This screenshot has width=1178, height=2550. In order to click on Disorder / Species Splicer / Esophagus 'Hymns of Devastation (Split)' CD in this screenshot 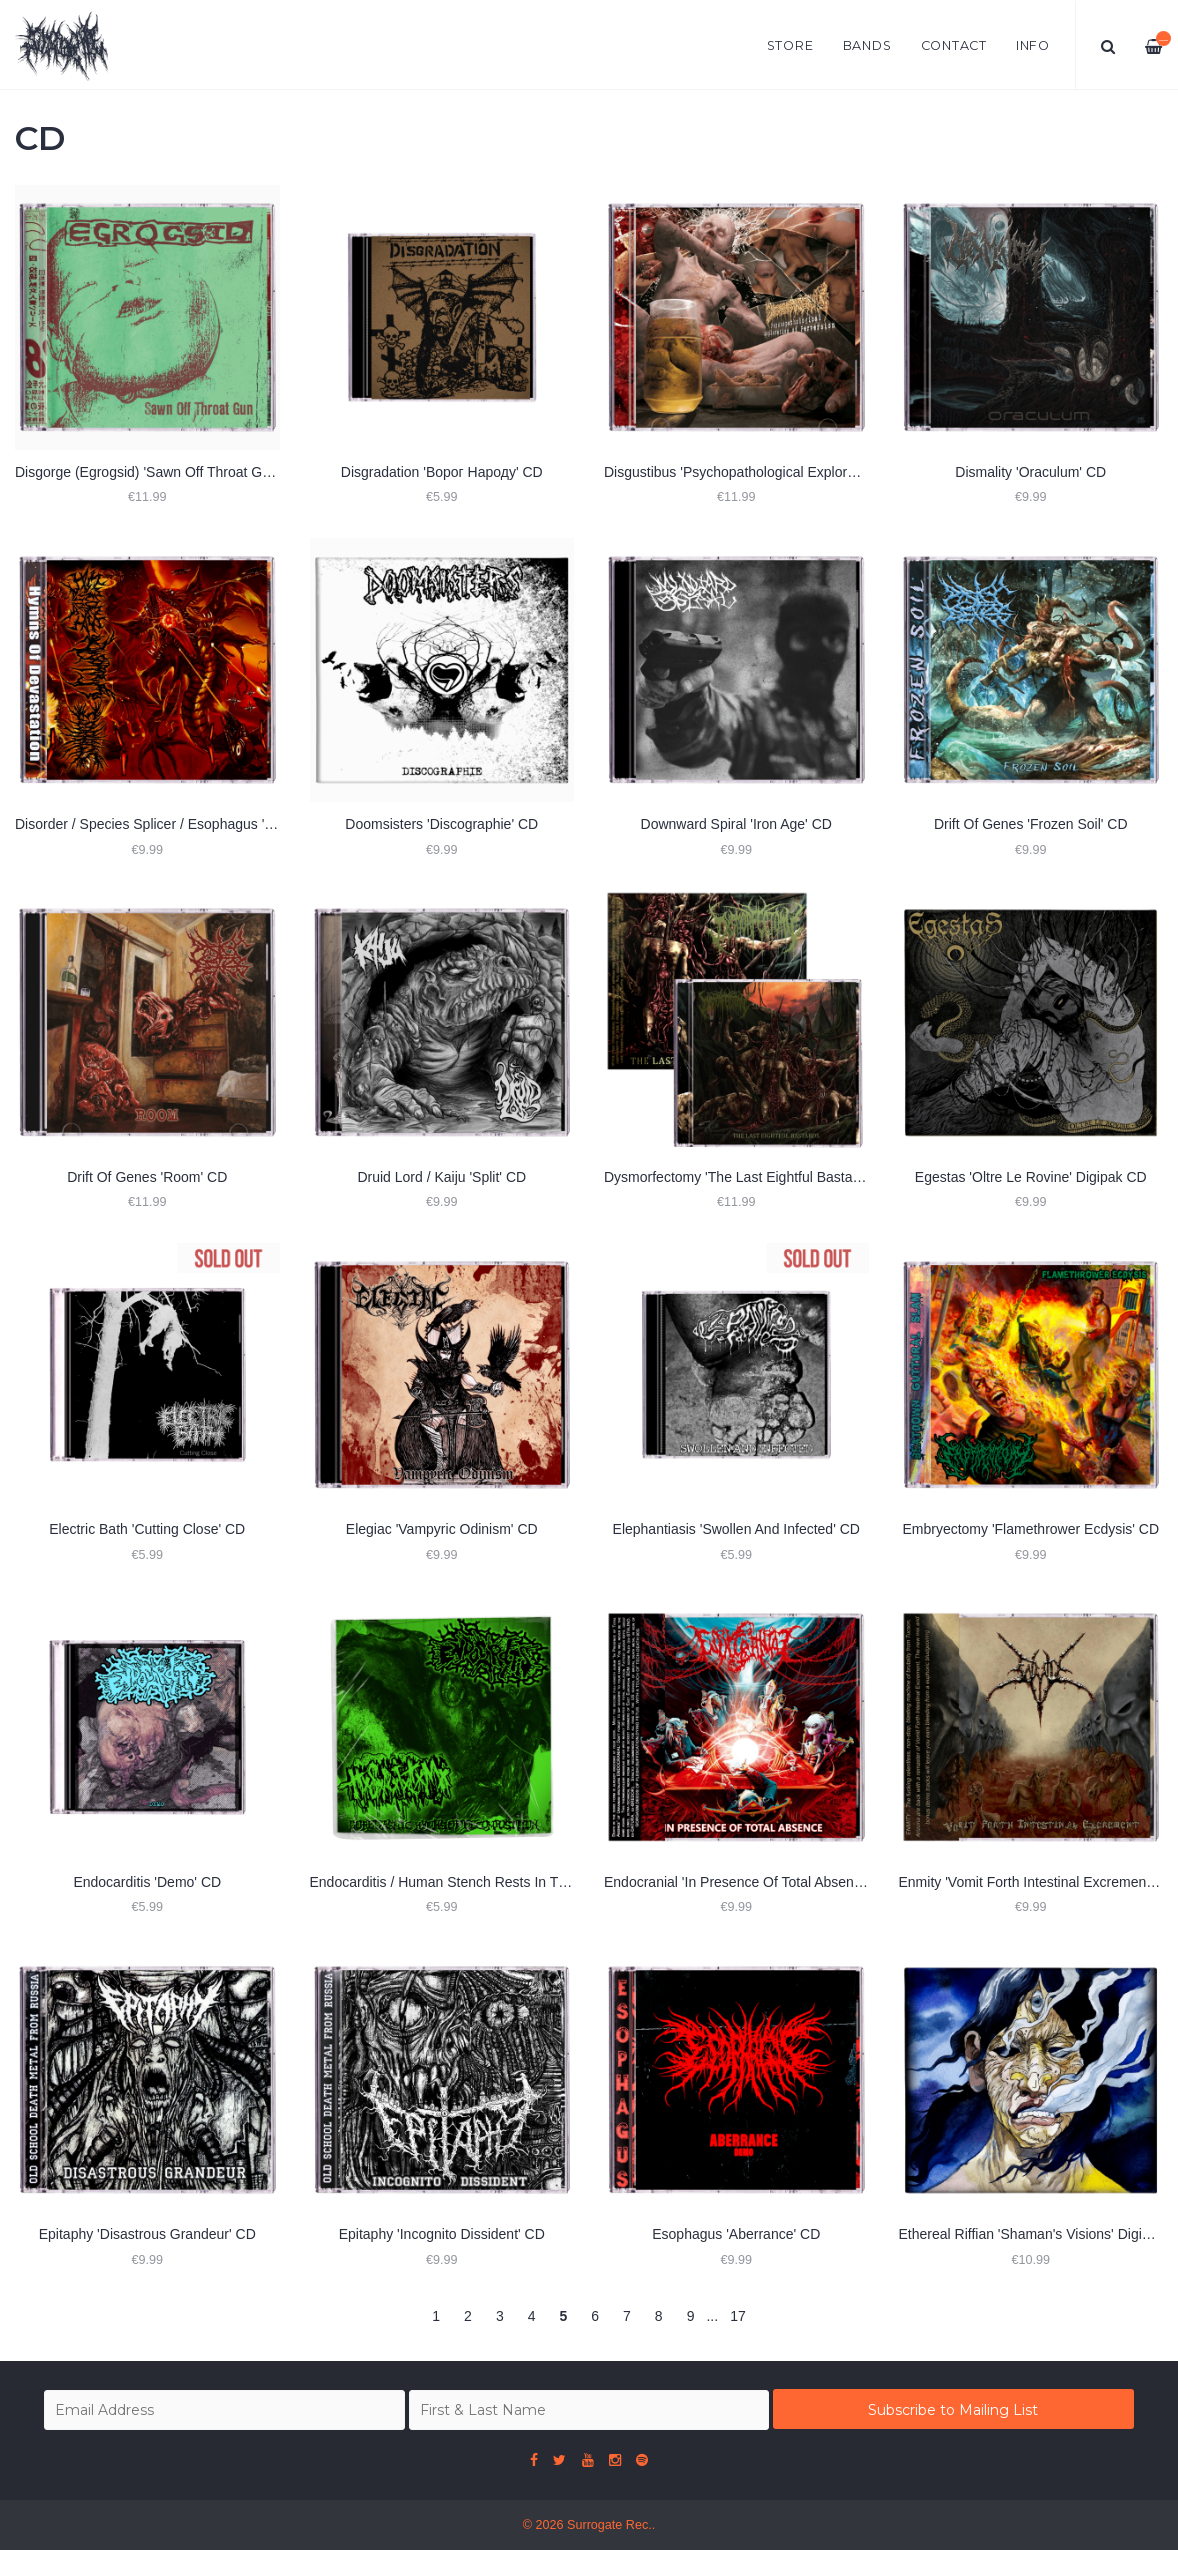, I will do `click(242, 824)`.